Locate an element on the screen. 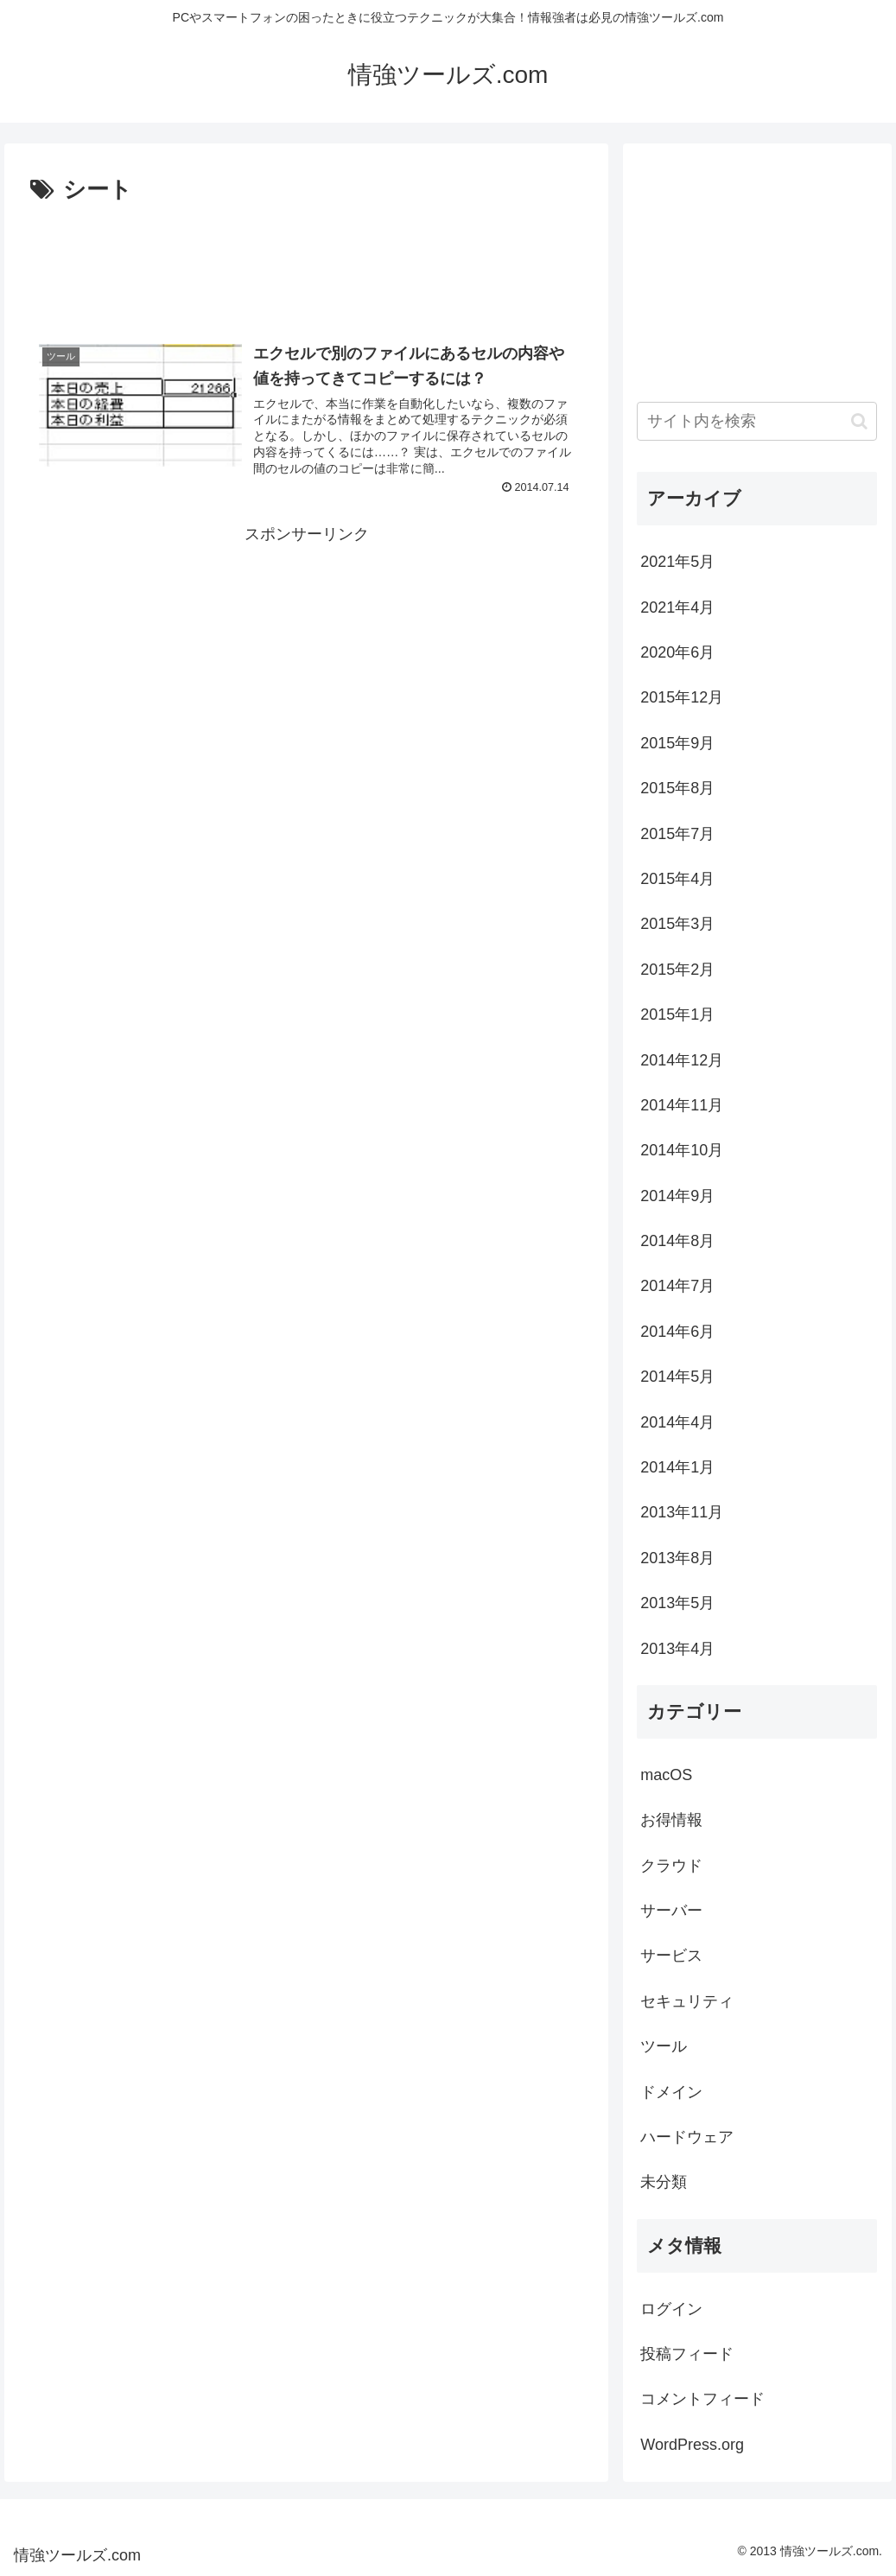 The height and width of the screenshot is (2576, 896). 2015年4月 is located at coordinates (677, 878).